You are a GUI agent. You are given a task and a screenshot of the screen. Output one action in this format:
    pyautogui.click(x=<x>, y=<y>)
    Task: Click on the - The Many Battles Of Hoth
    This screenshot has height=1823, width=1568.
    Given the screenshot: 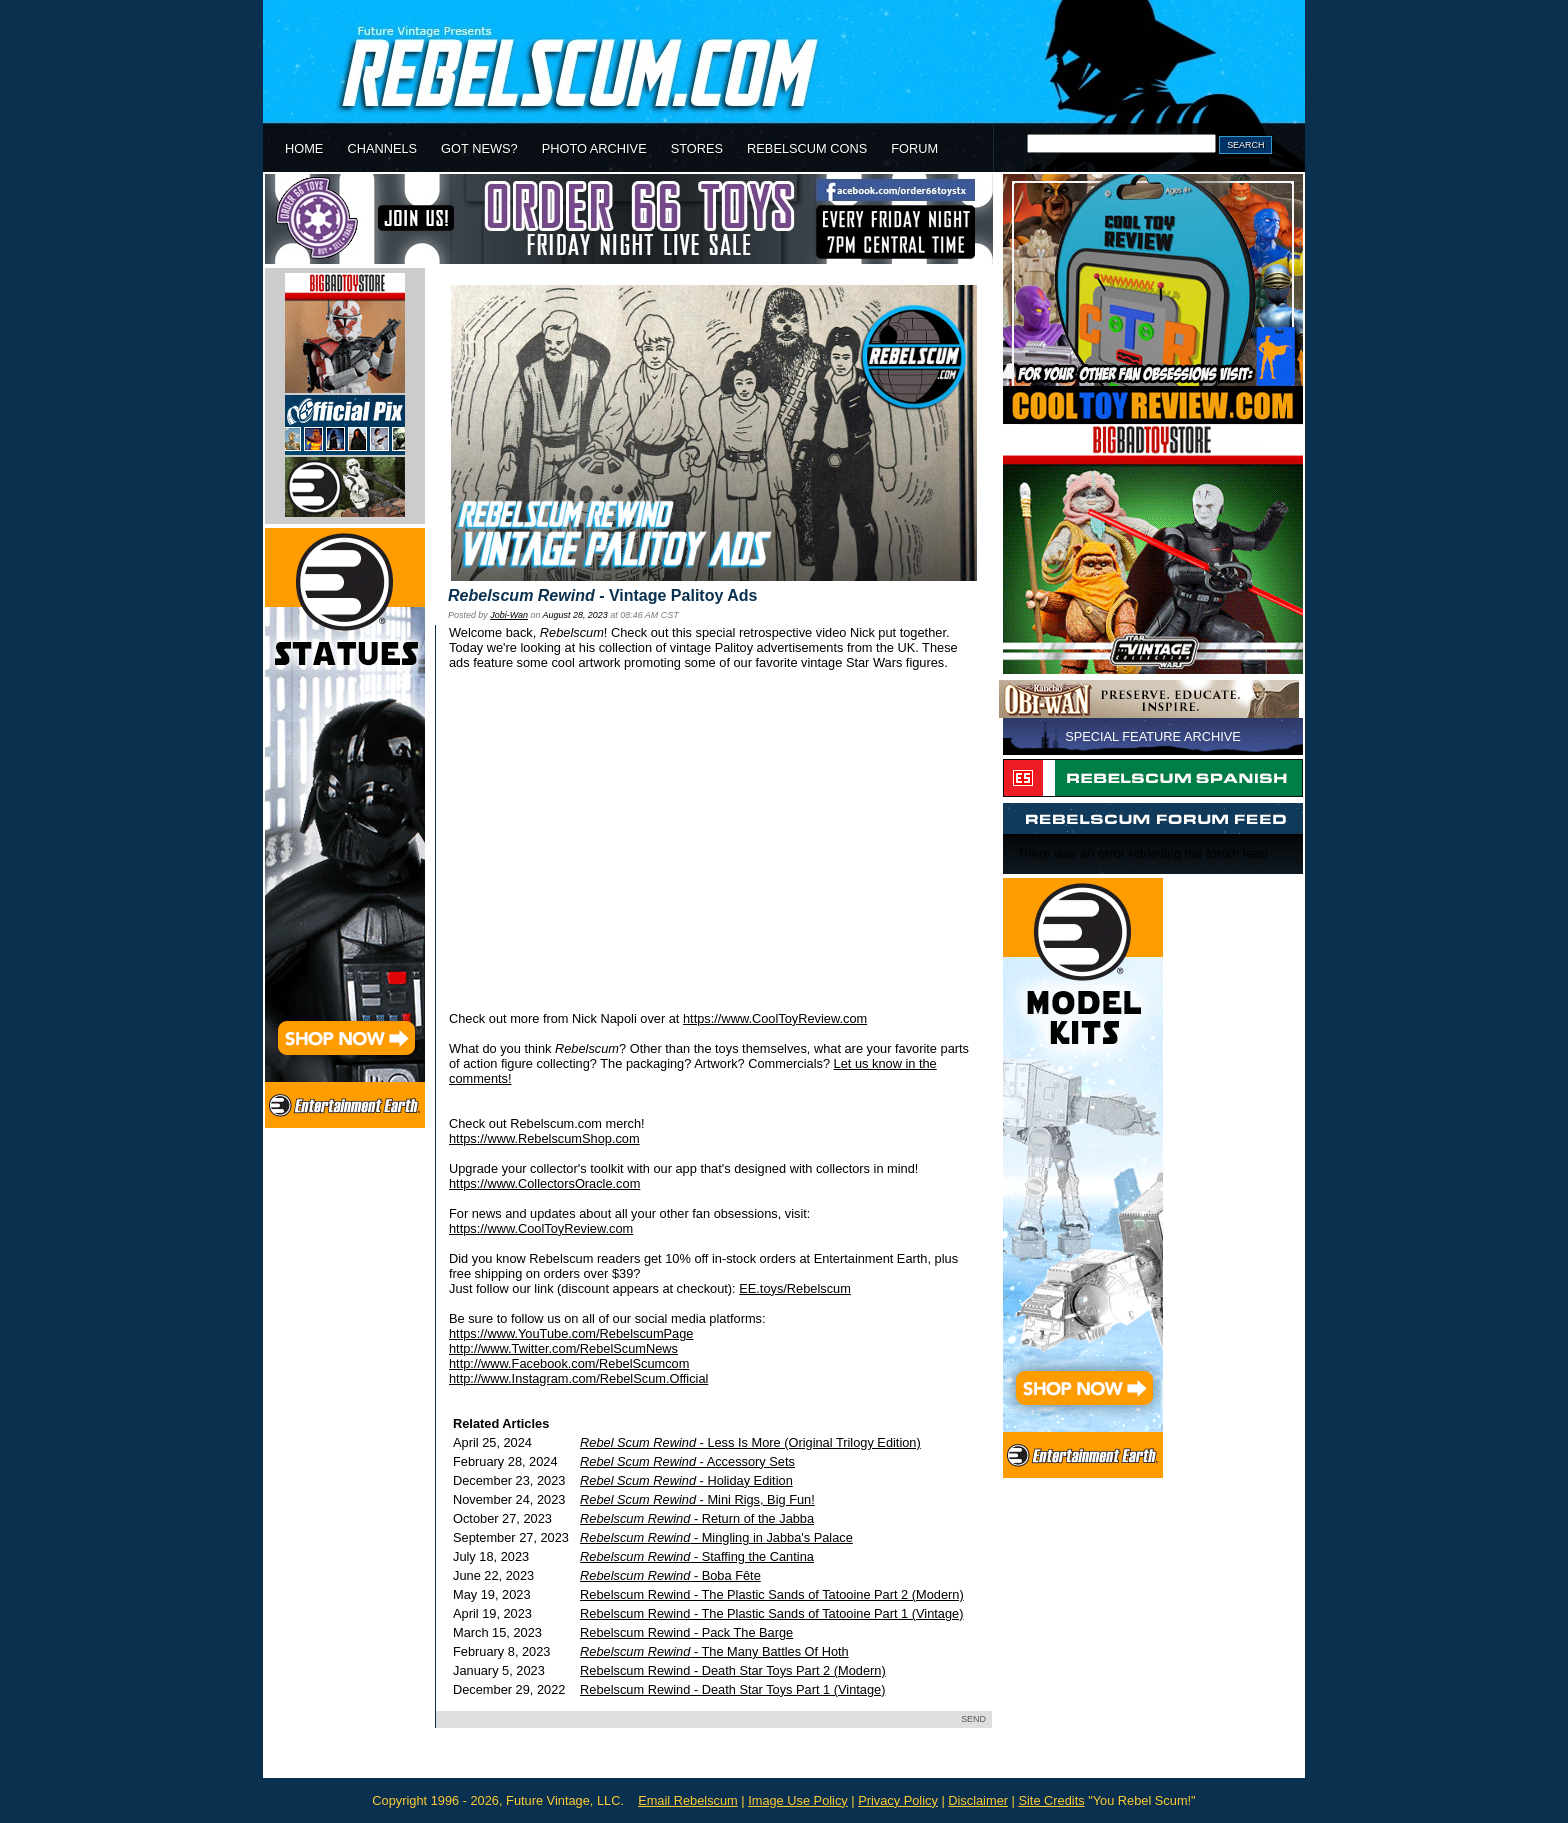 What is the action you would take?
    pyautogui.click(x=714, y=1651)
    